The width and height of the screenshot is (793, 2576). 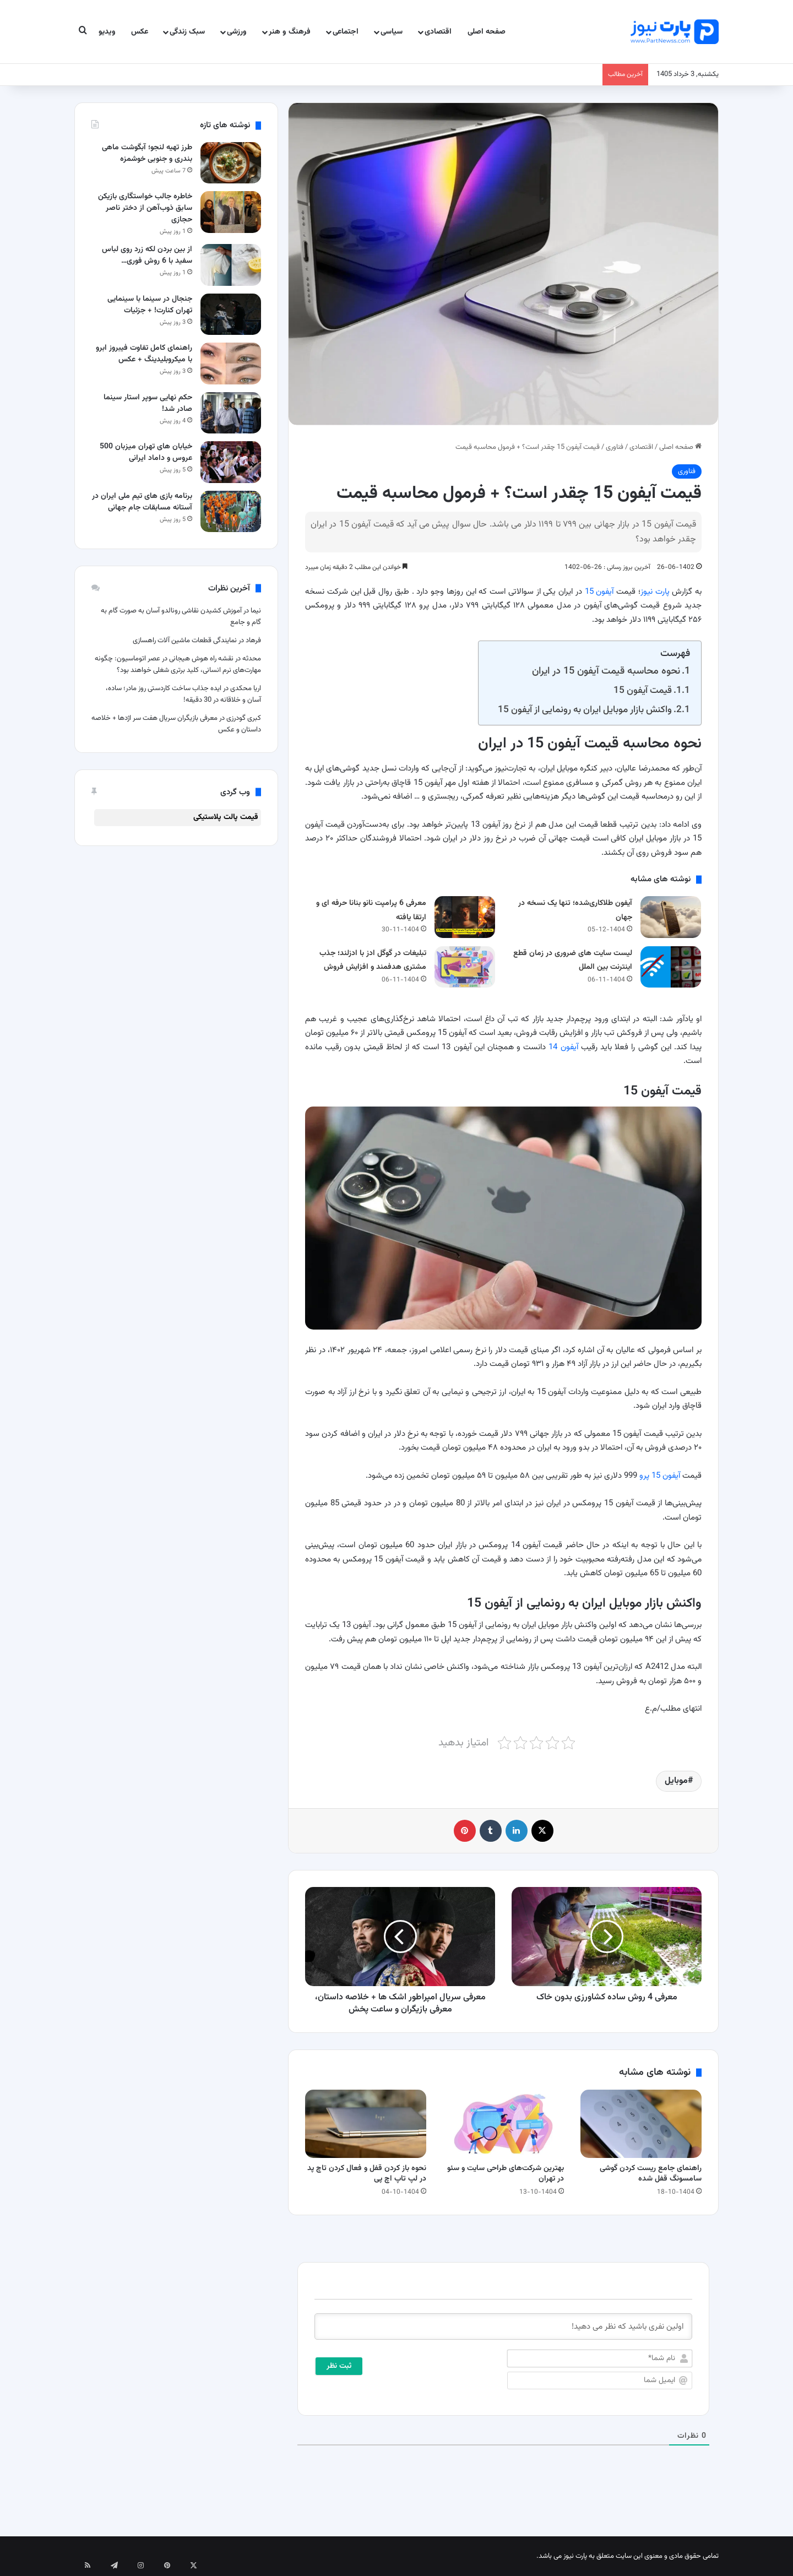 What do you see at coordinates (237, 32) in the screenshot?
I see `ورزشی` at bounding box center [237, 32].